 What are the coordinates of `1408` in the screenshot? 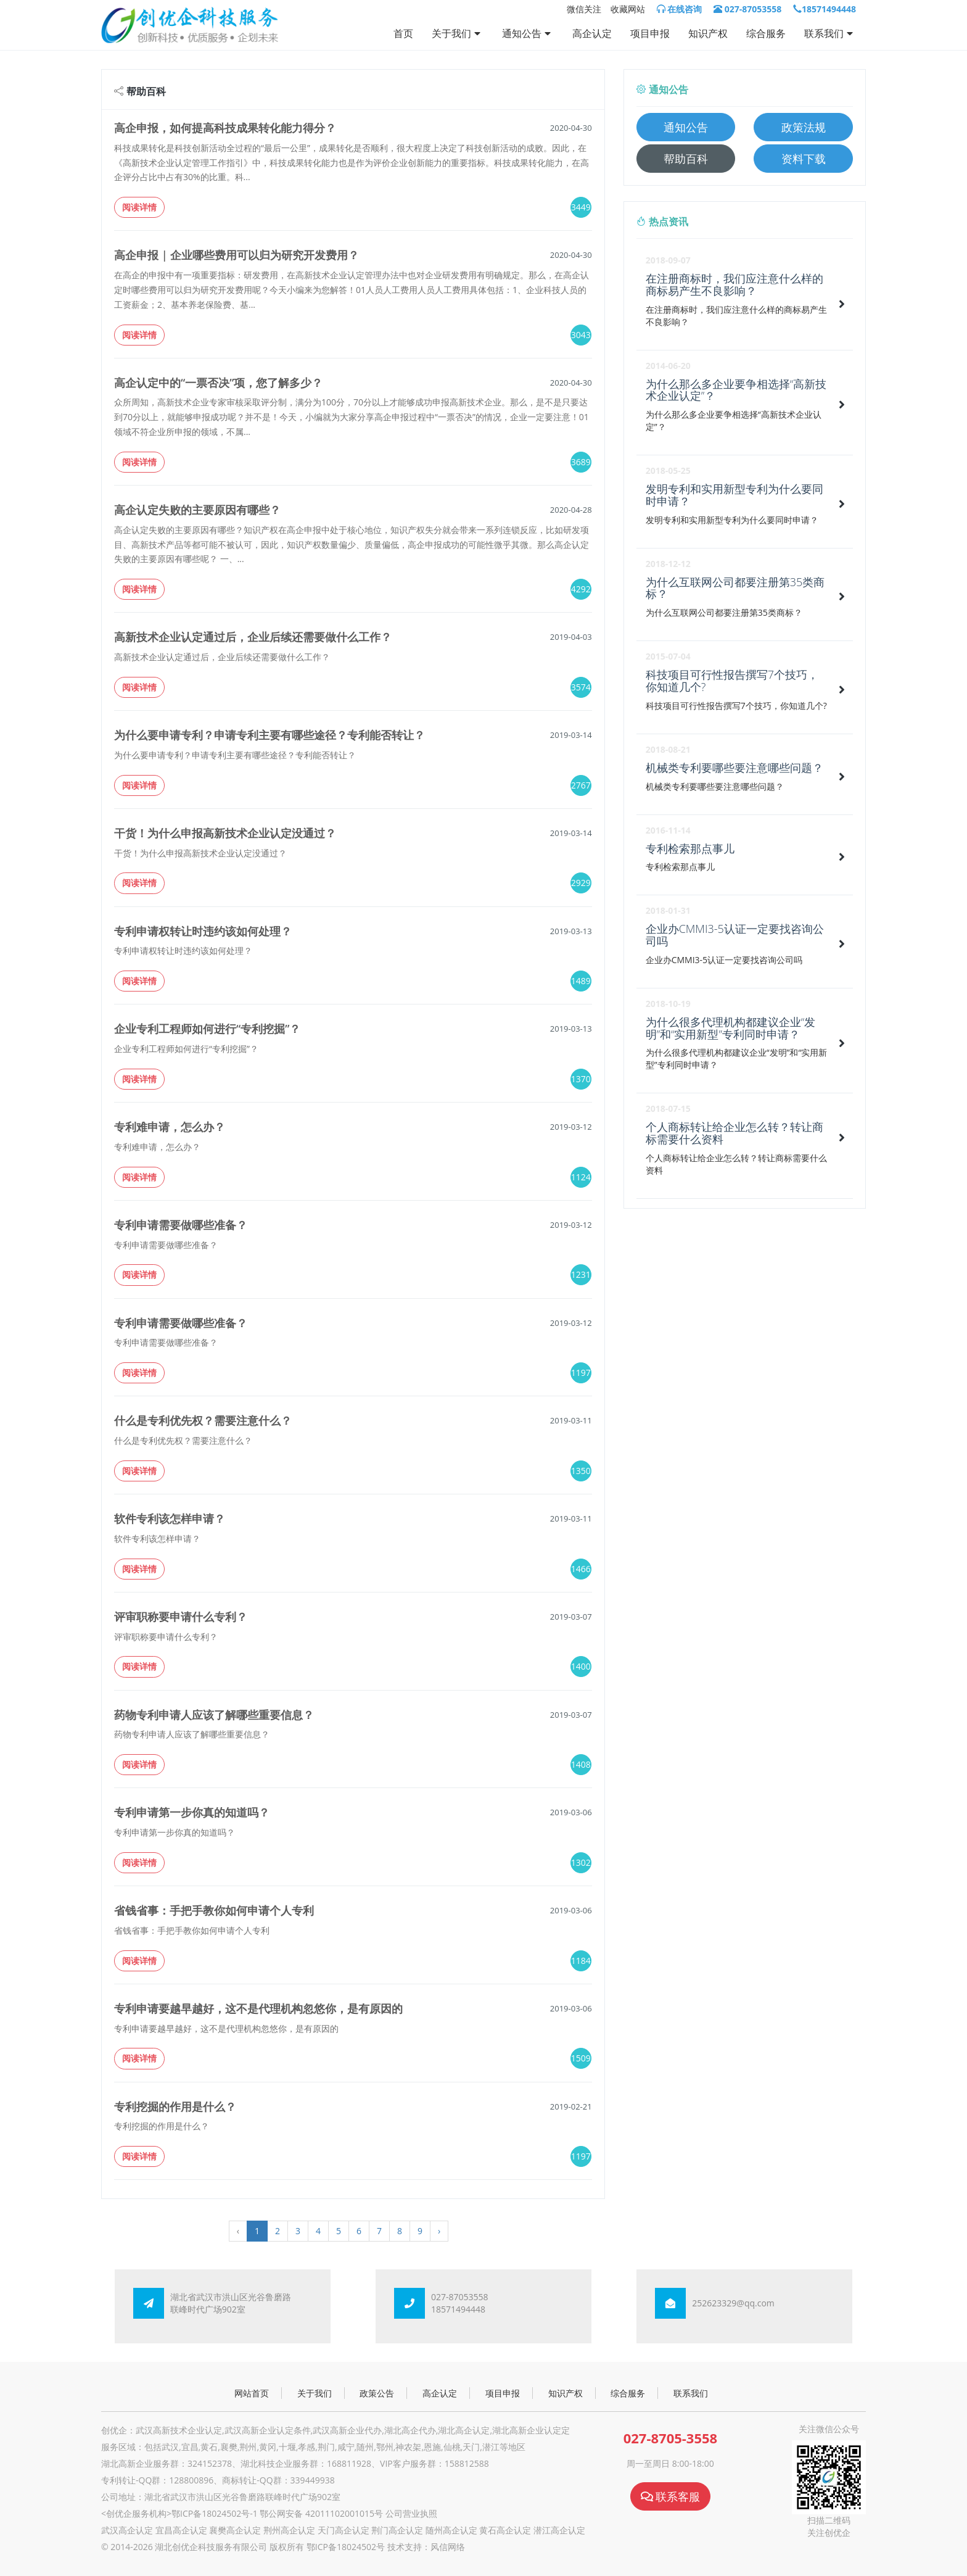 It's located at (581, 1764).